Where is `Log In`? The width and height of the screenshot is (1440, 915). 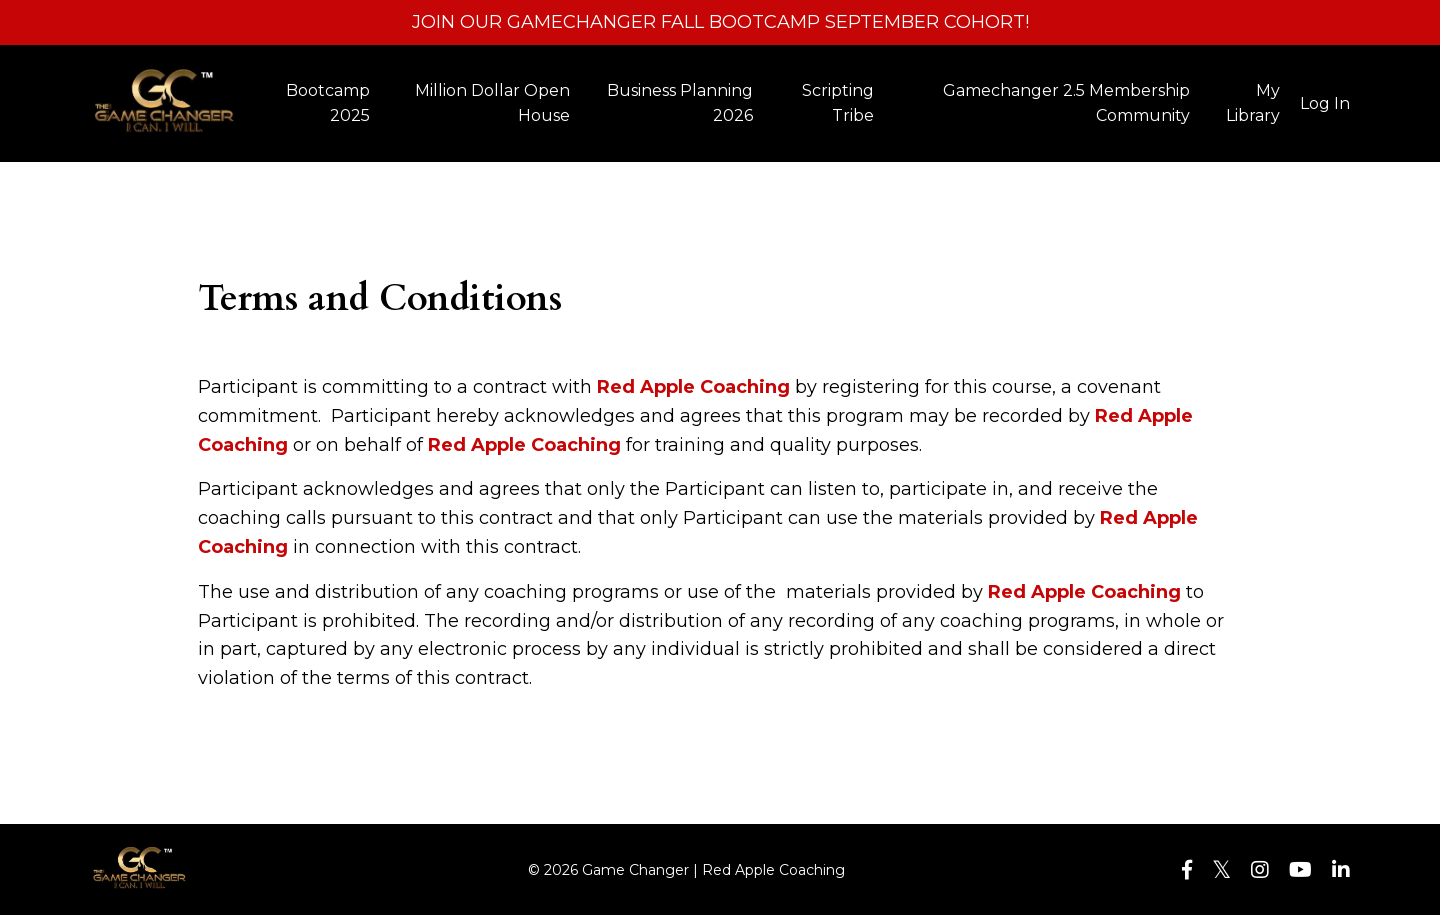
Log In is located at coordinates (1325, 103).